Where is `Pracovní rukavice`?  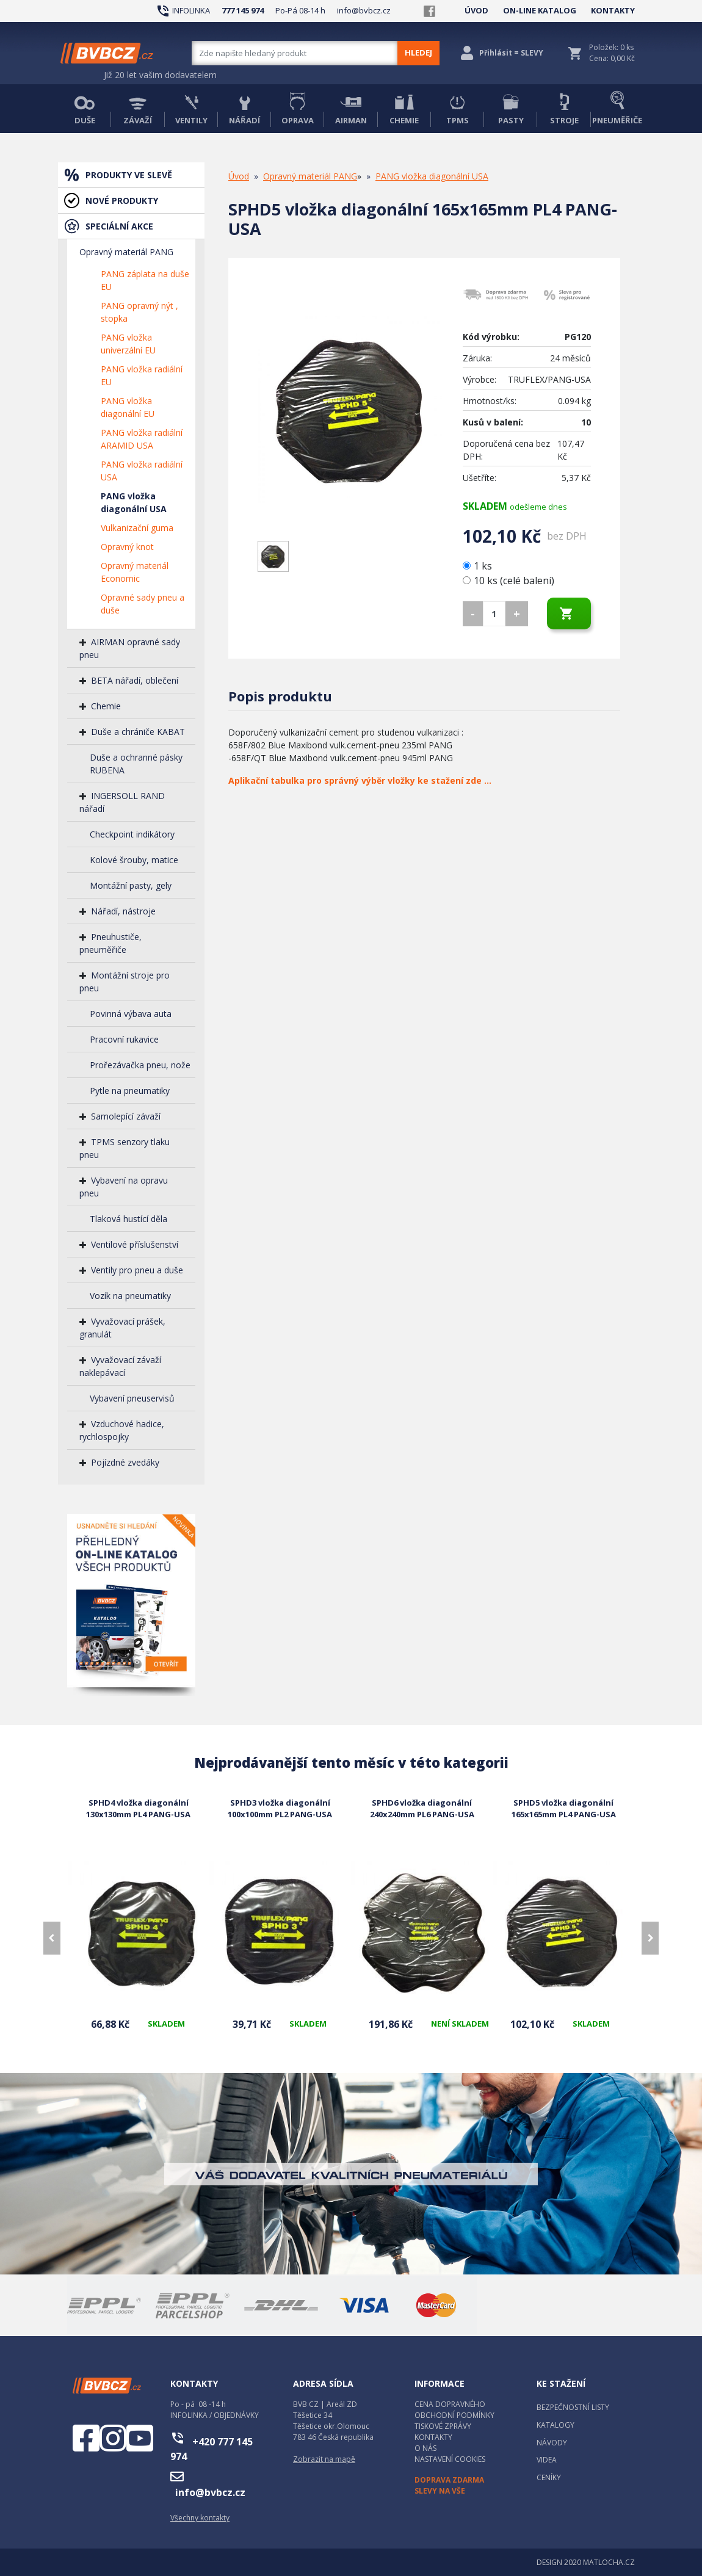 Pracovní rukavice is located at coordinates (124, 1039).